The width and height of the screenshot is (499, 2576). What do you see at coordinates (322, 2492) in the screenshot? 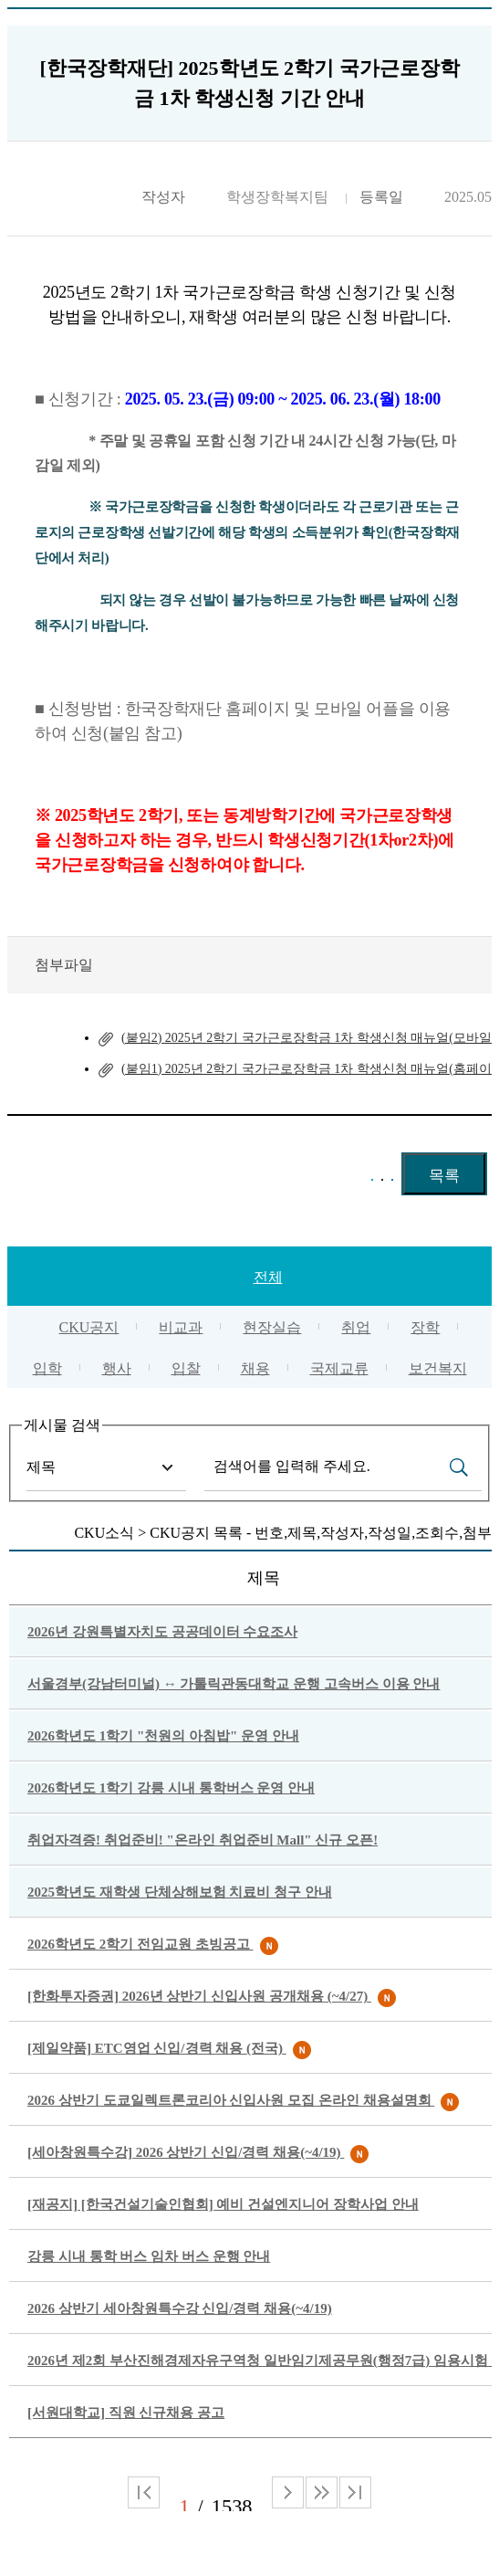
I see `다음` at bounding box center [322, 2492].